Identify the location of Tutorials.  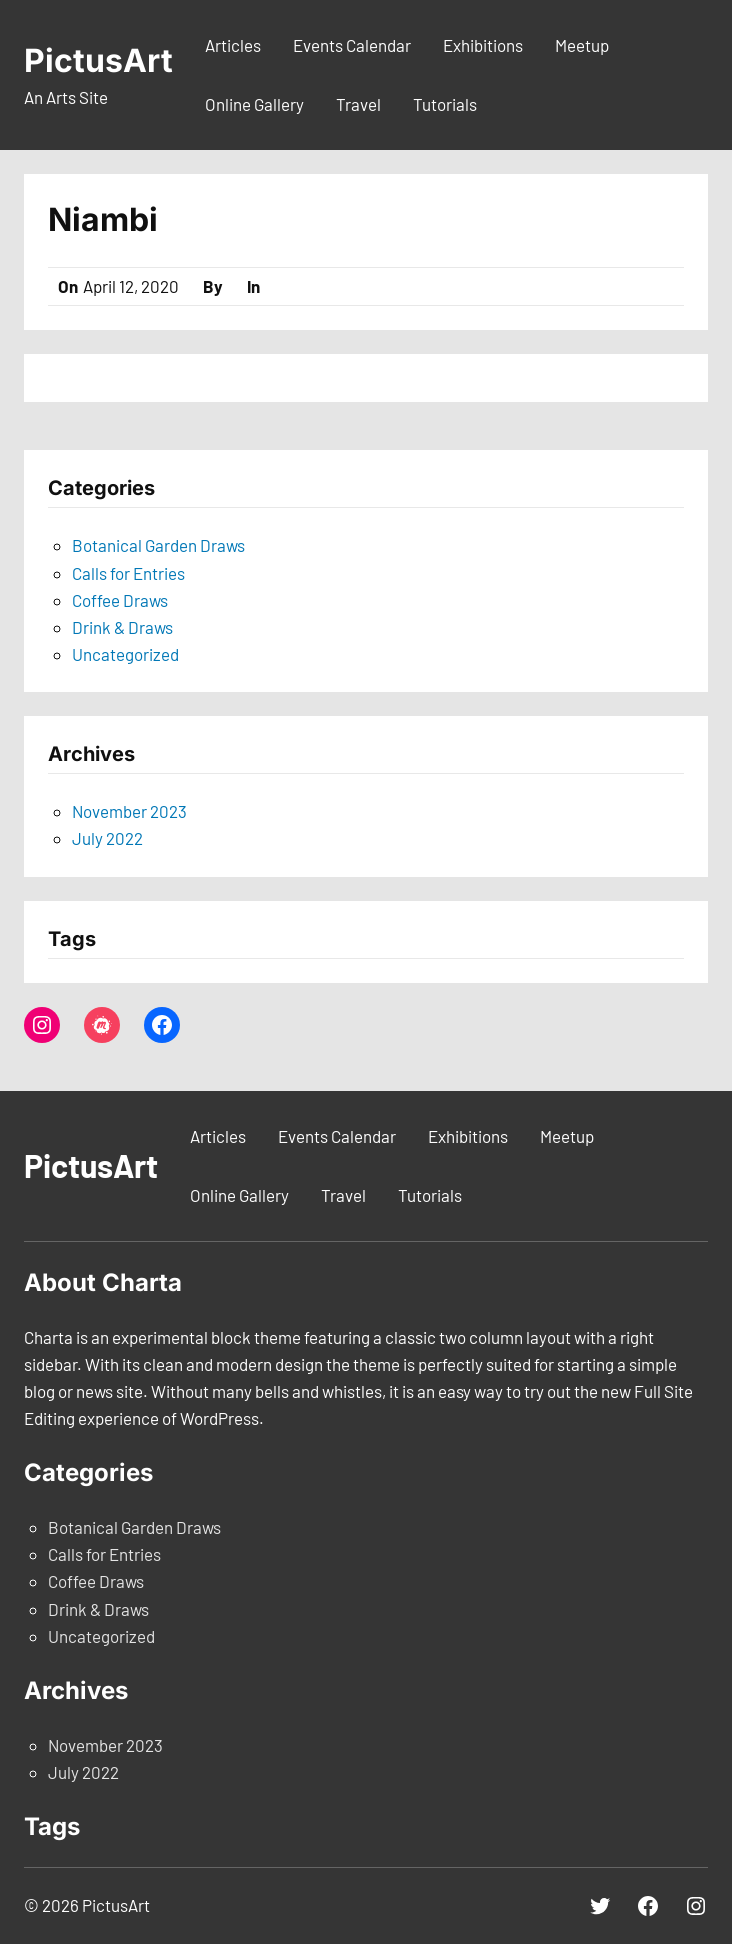
(445, 104).